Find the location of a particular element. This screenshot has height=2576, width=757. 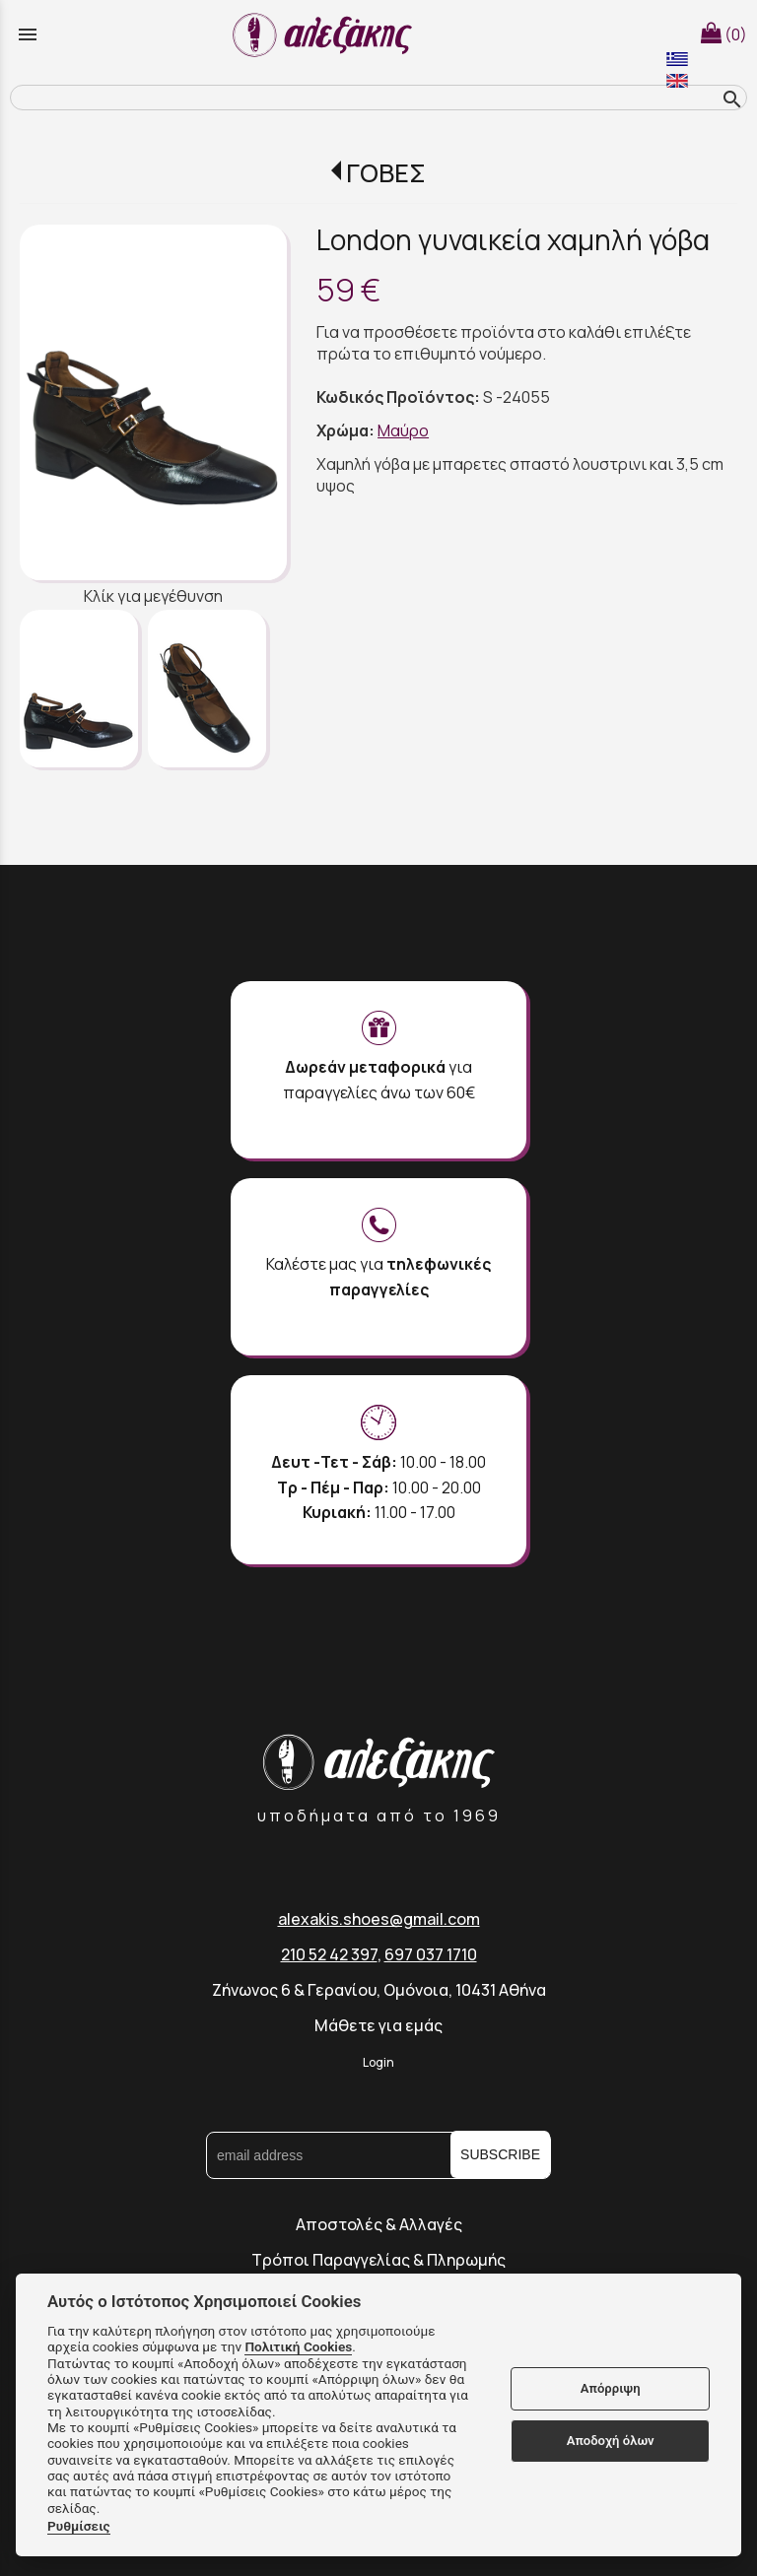

210 52 42 397 is located at coordinates (329, 1954).